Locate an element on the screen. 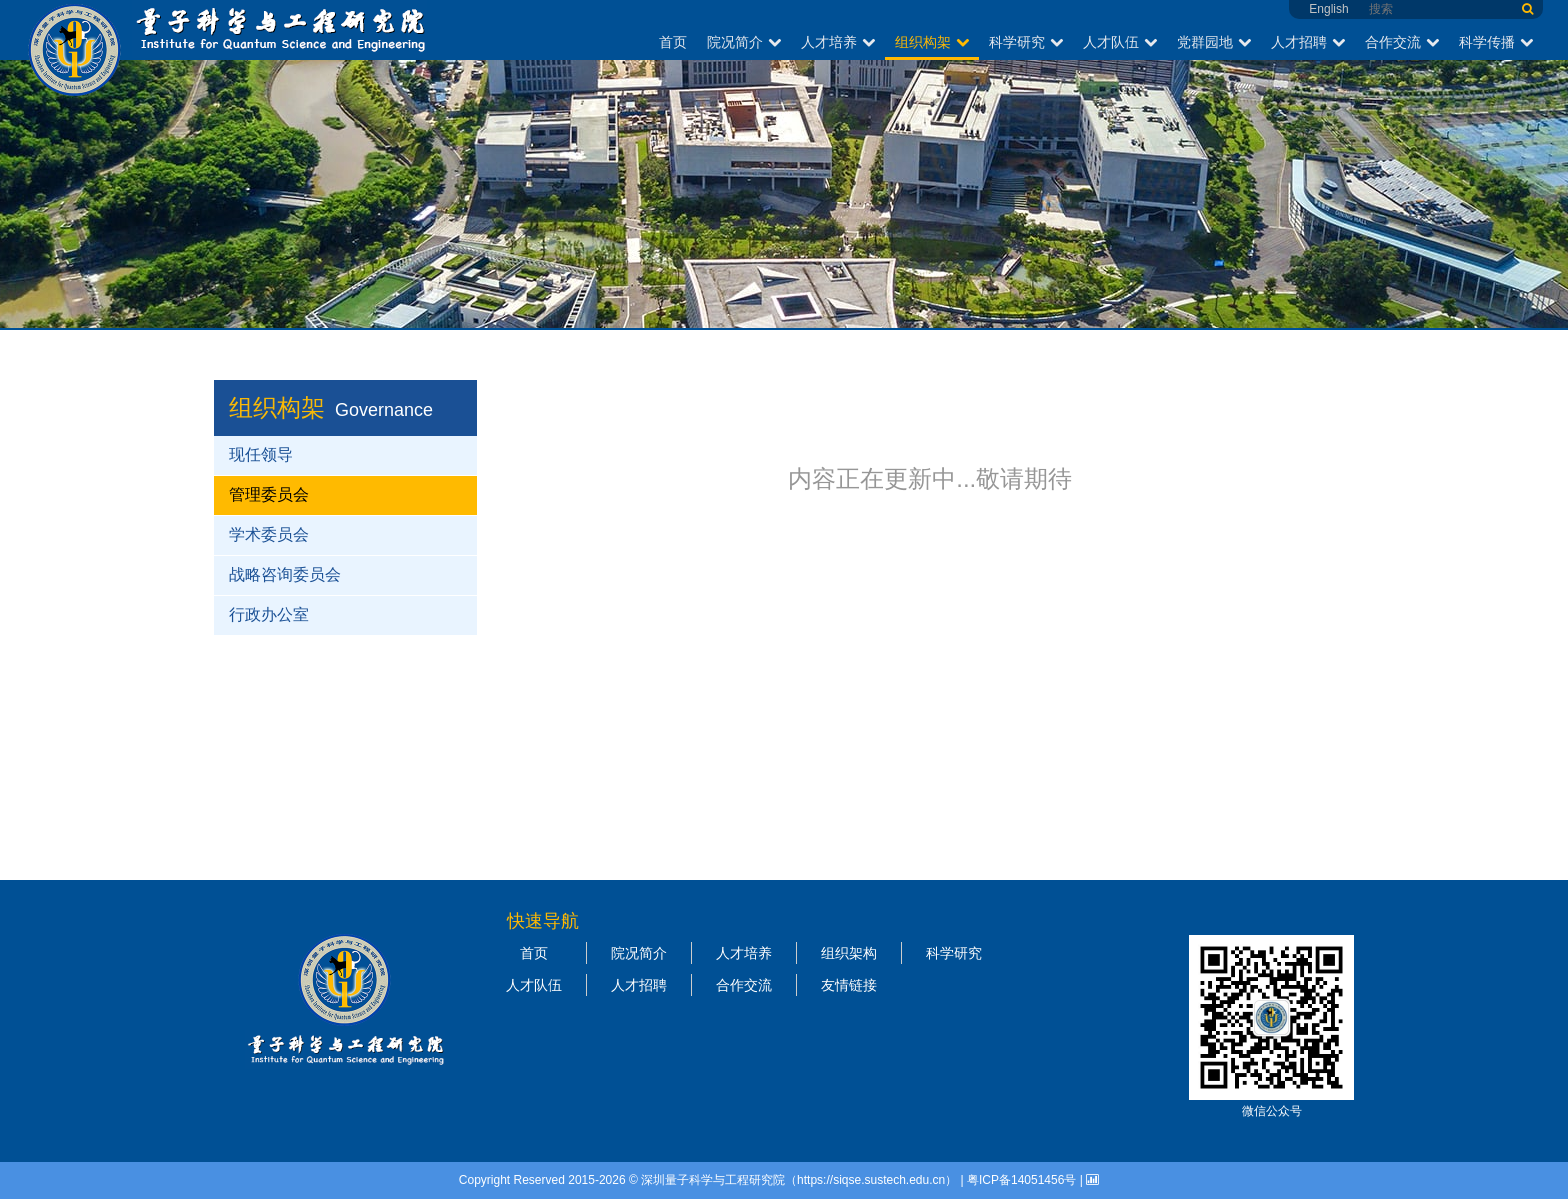 This screenshot has width=1568, height=1199. 人才招聘 is located at coordinates (1308, 42).